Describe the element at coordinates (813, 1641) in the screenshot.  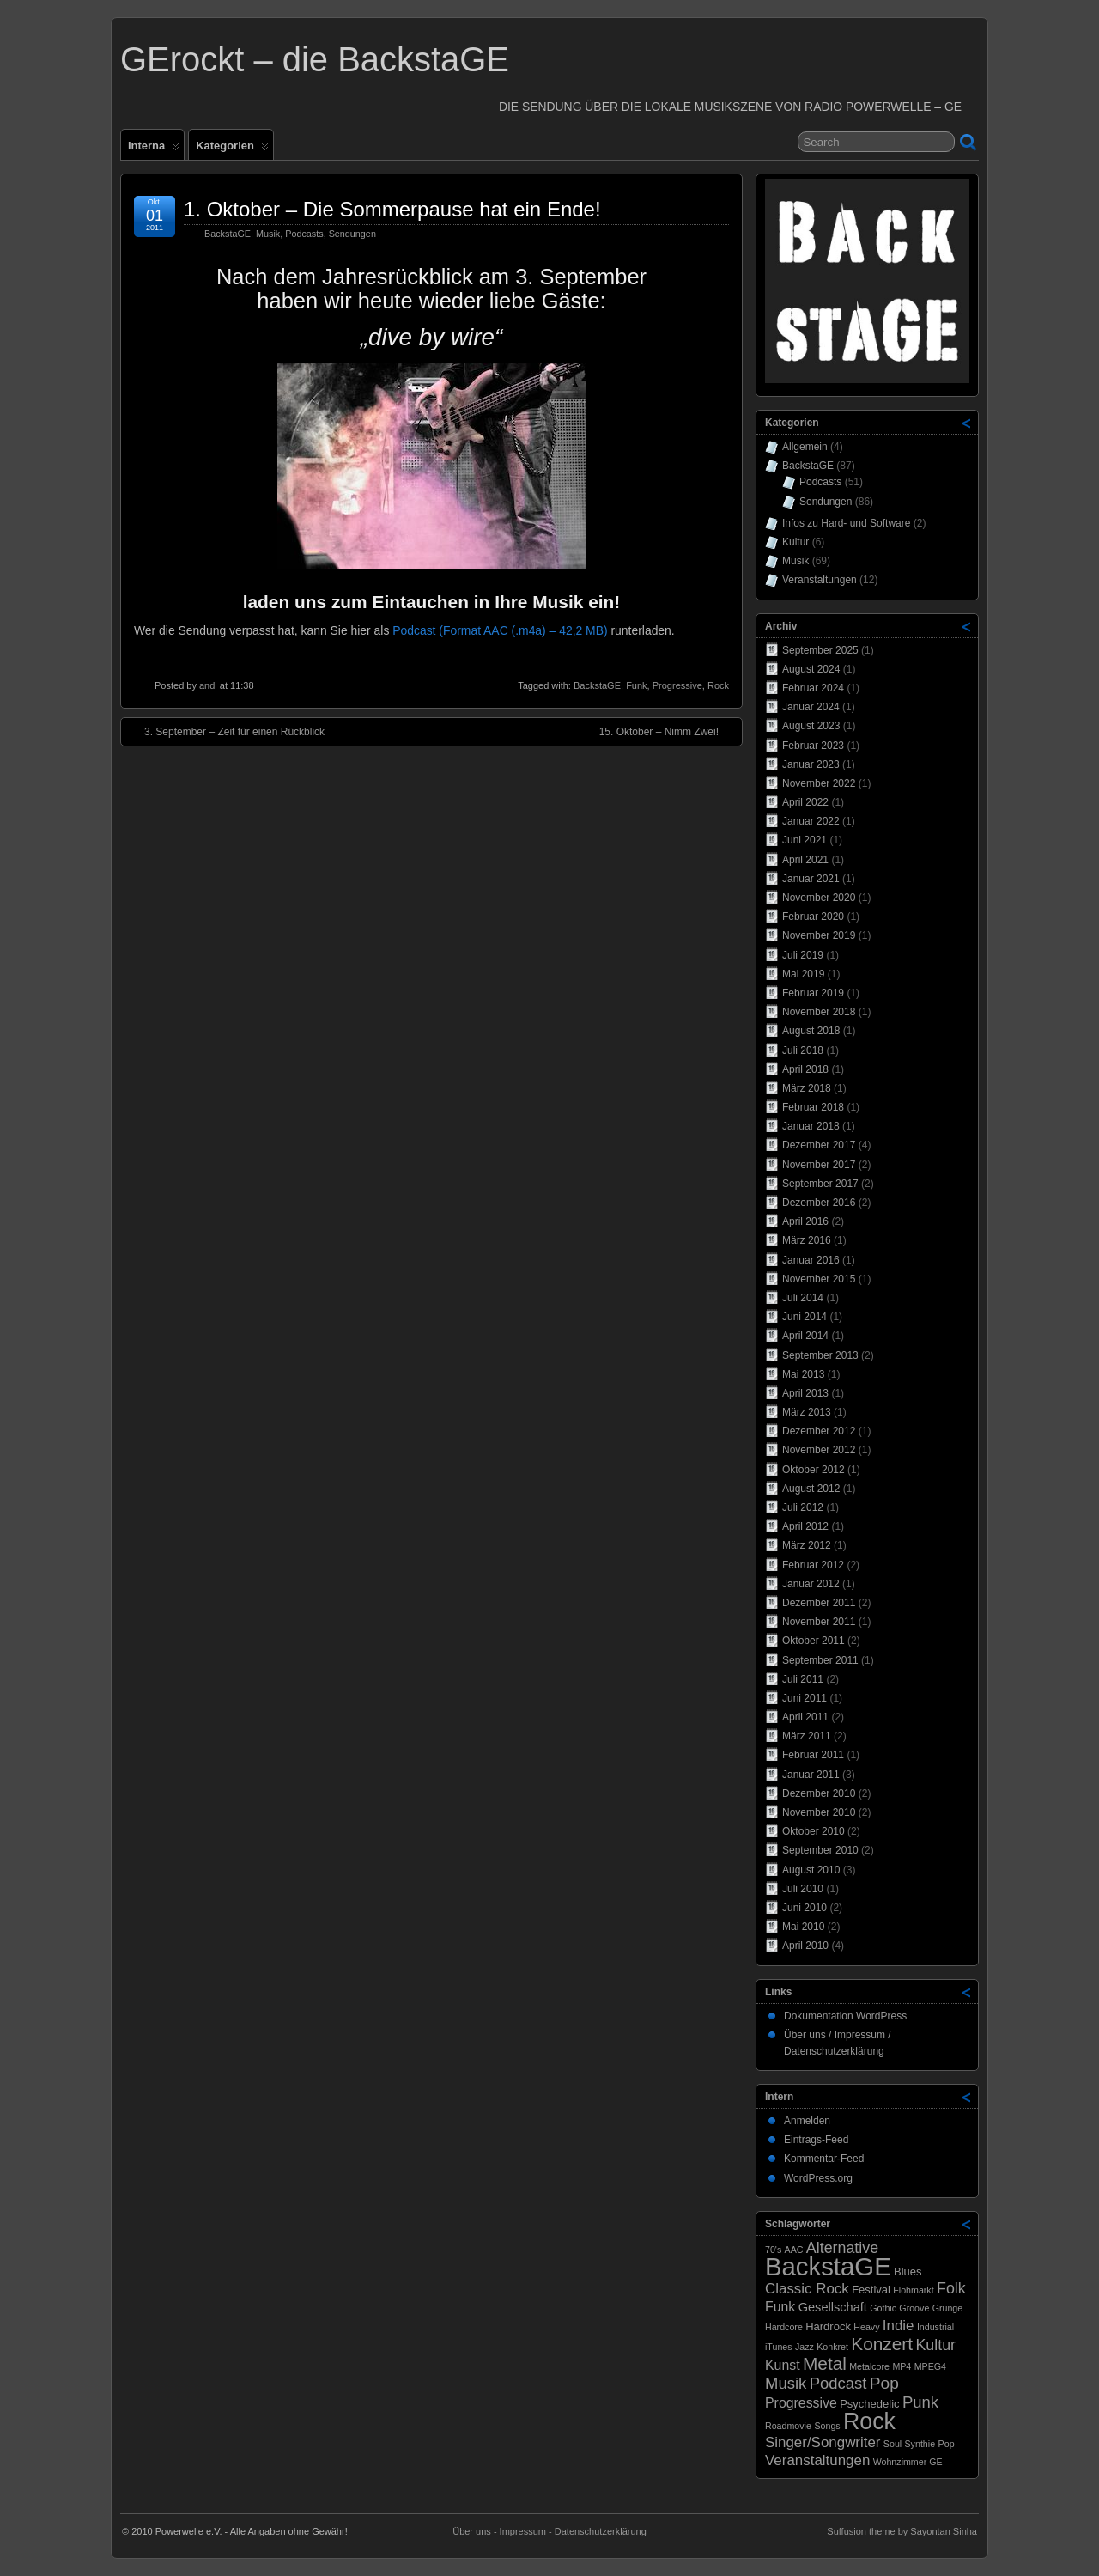
I see `Oktober 2011` at that location.